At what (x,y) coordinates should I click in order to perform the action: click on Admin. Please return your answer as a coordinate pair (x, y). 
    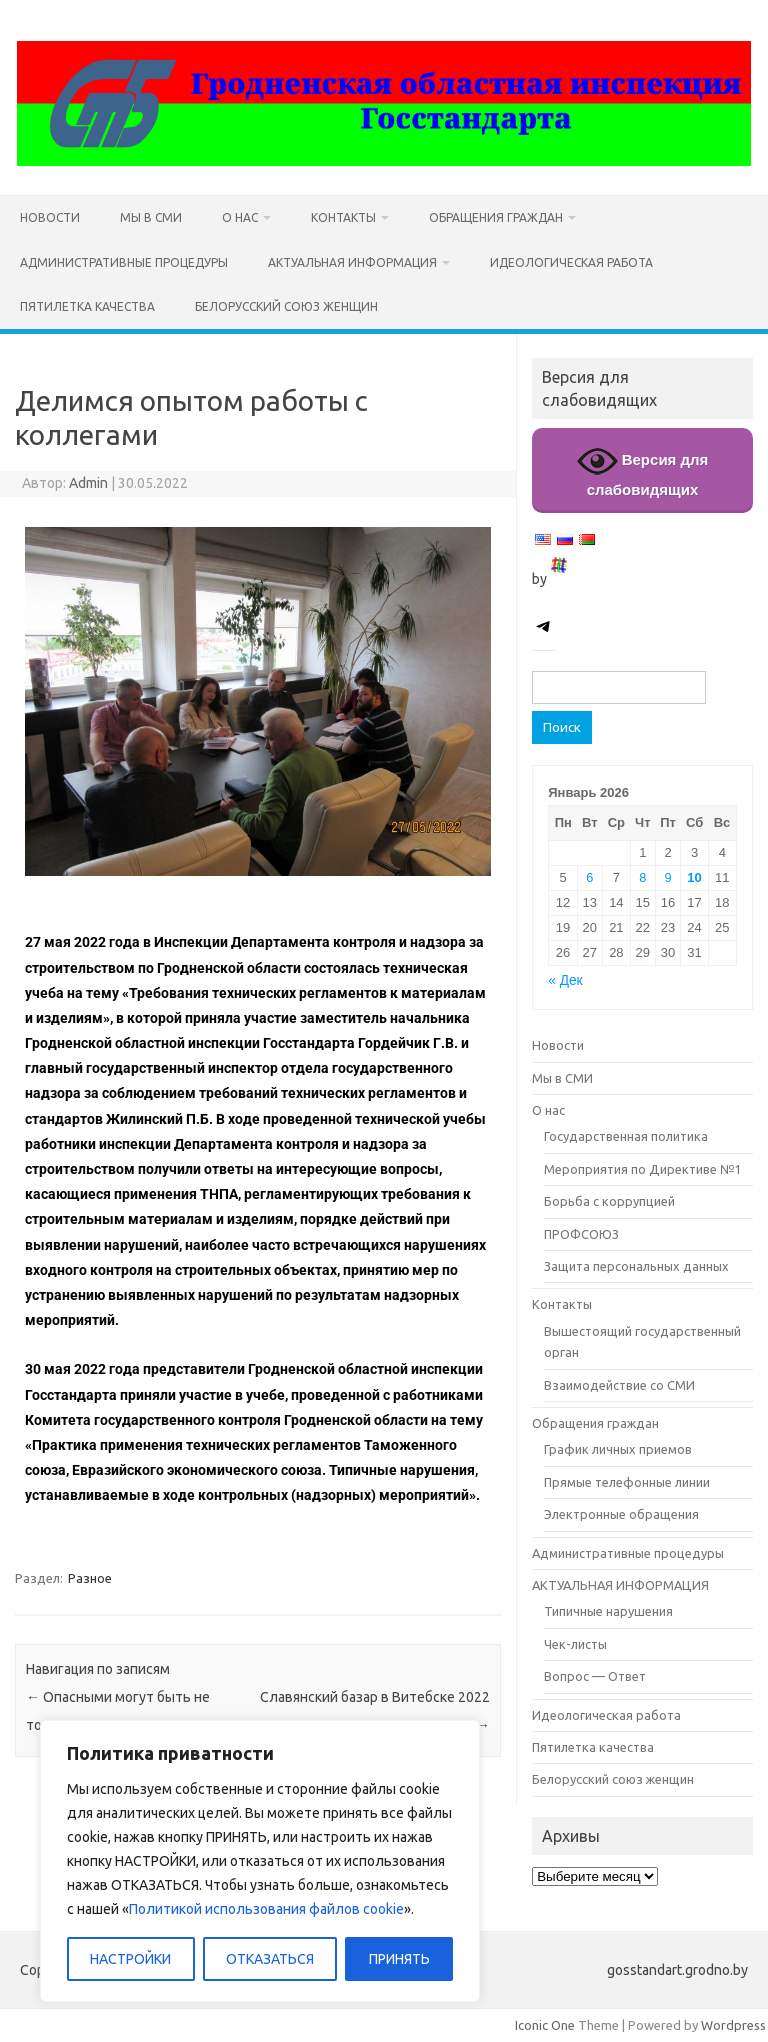
    Looking at the image, I should click on (88, 483).